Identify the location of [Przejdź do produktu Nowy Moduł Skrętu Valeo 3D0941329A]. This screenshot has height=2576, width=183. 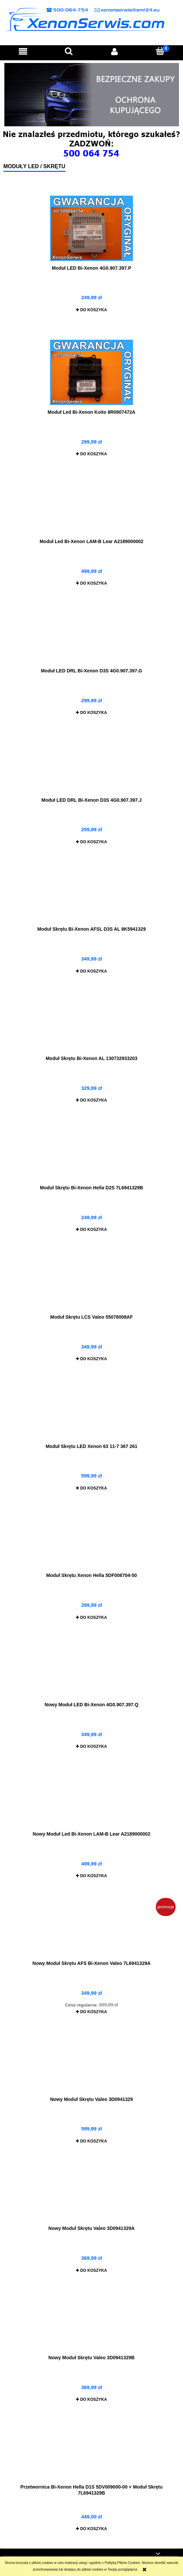
(91, 2196).